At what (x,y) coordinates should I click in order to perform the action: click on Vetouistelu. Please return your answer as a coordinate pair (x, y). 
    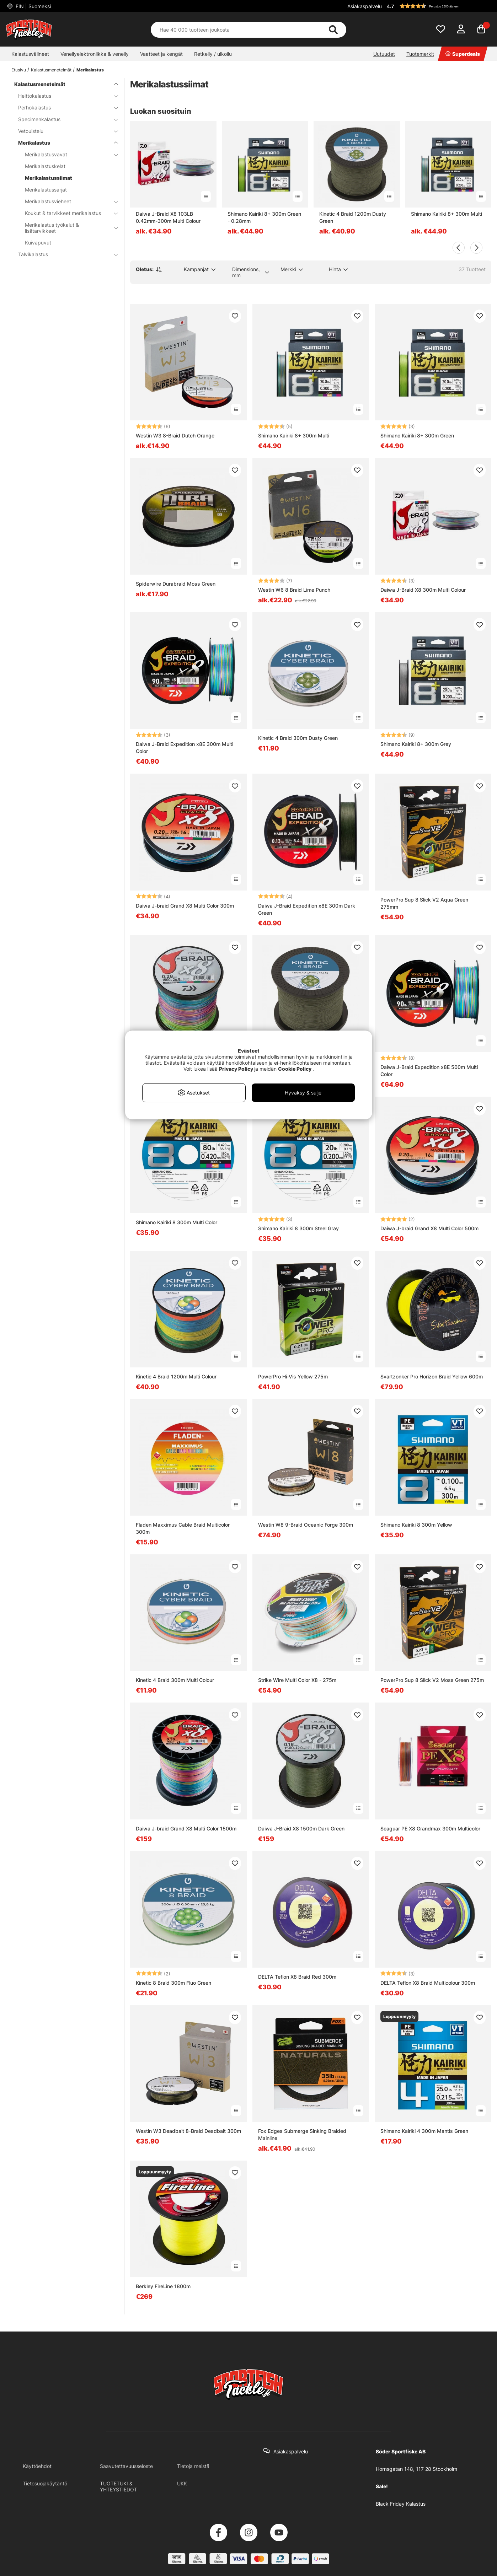
    Looking at the image, I should click on (63, 131).